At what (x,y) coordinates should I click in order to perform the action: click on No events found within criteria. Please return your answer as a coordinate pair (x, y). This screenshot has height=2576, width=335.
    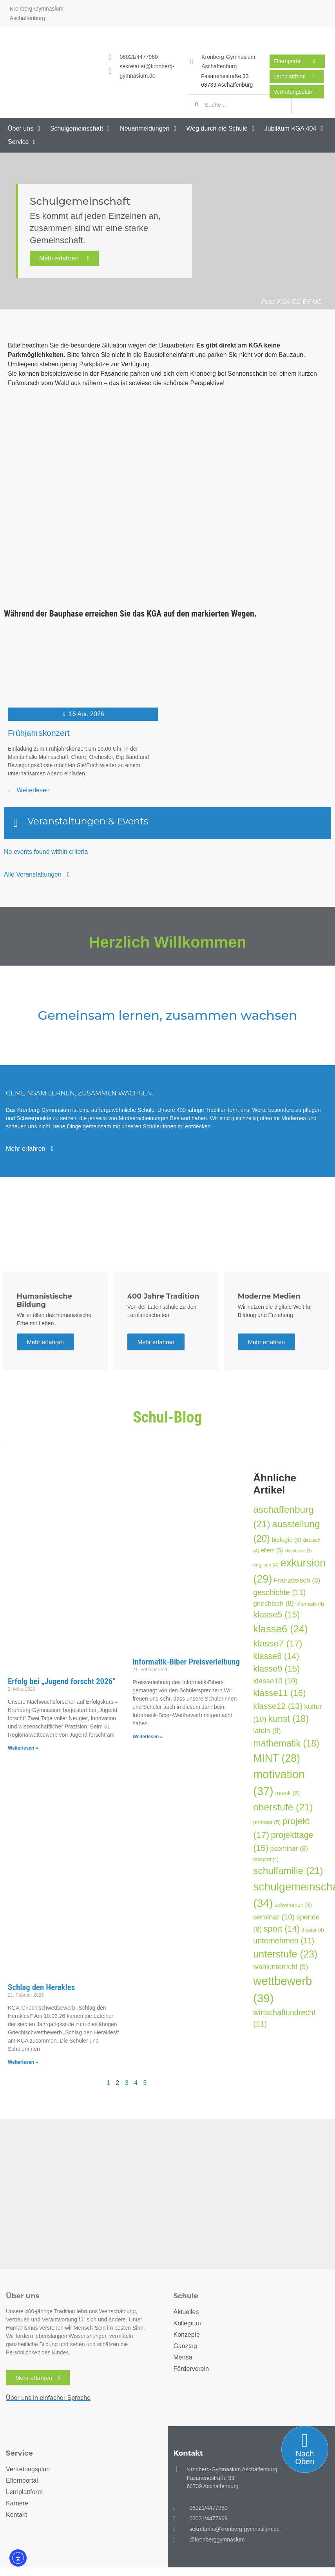
    Looking at the image, I should click on (46, 851).